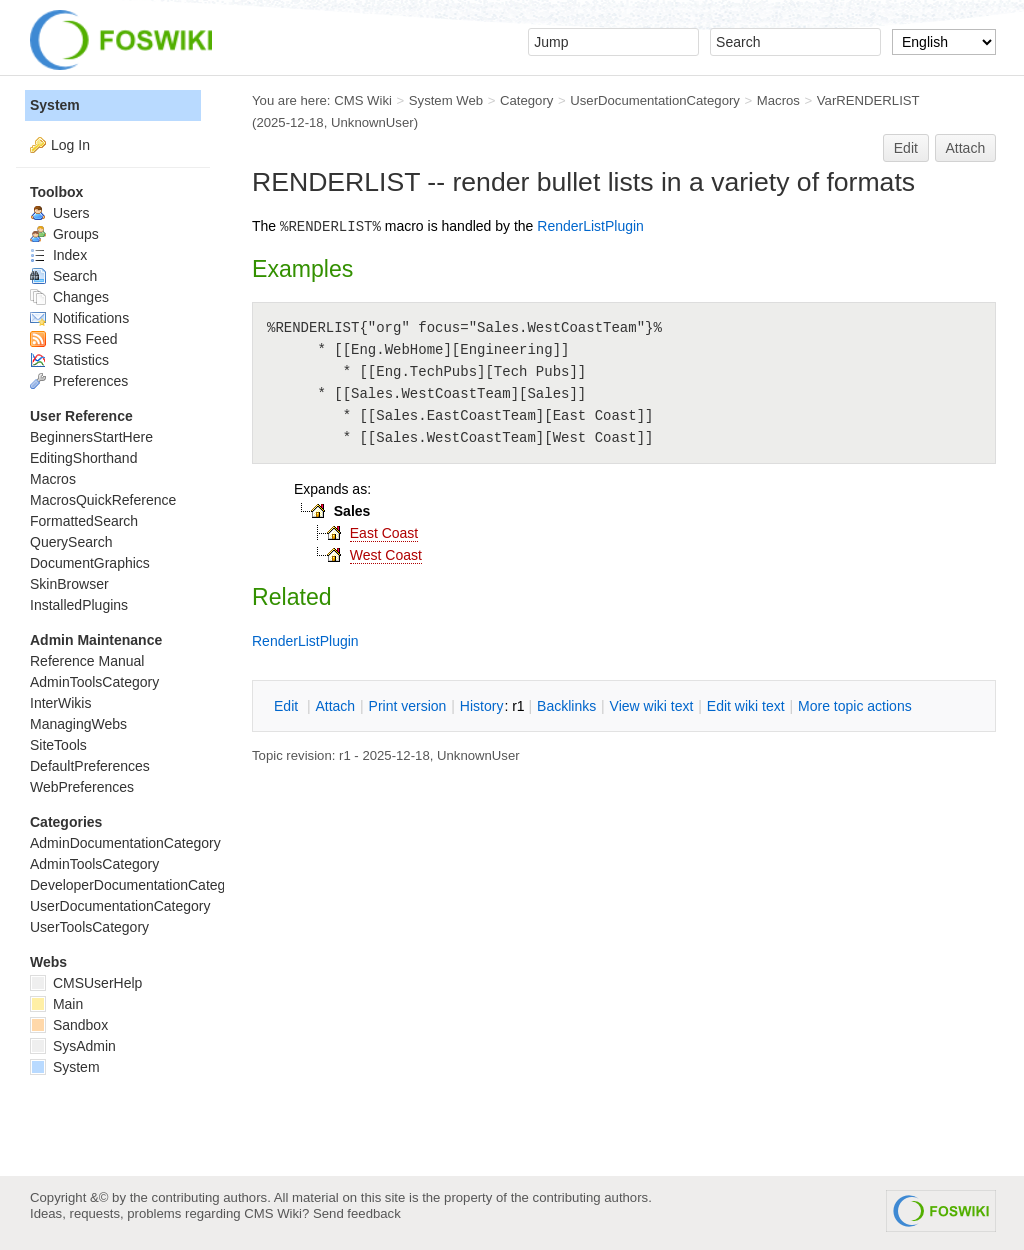 The height and width of the screenshot is (1250, 1024). I want to click on Statistics, so click(69, 360).